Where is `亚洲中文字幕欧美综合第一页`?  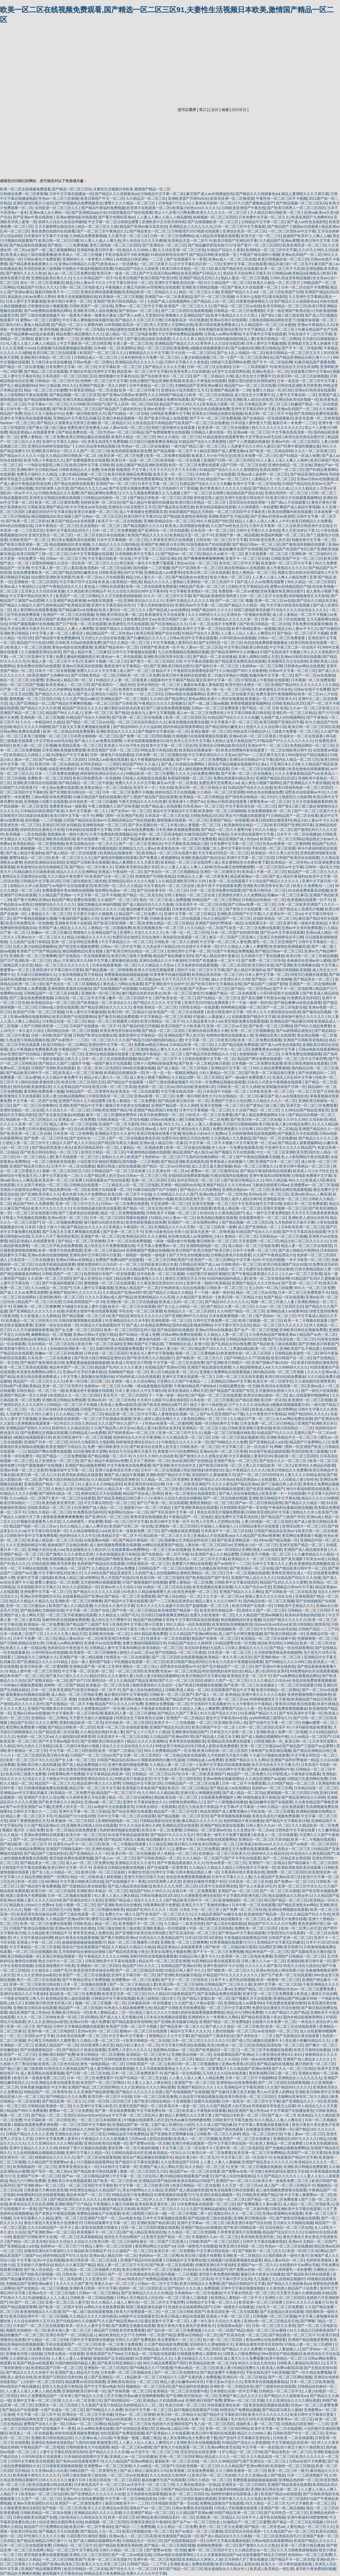
亚洲中文字幕欧美综合第一页 is located at coordinates (178, 283).